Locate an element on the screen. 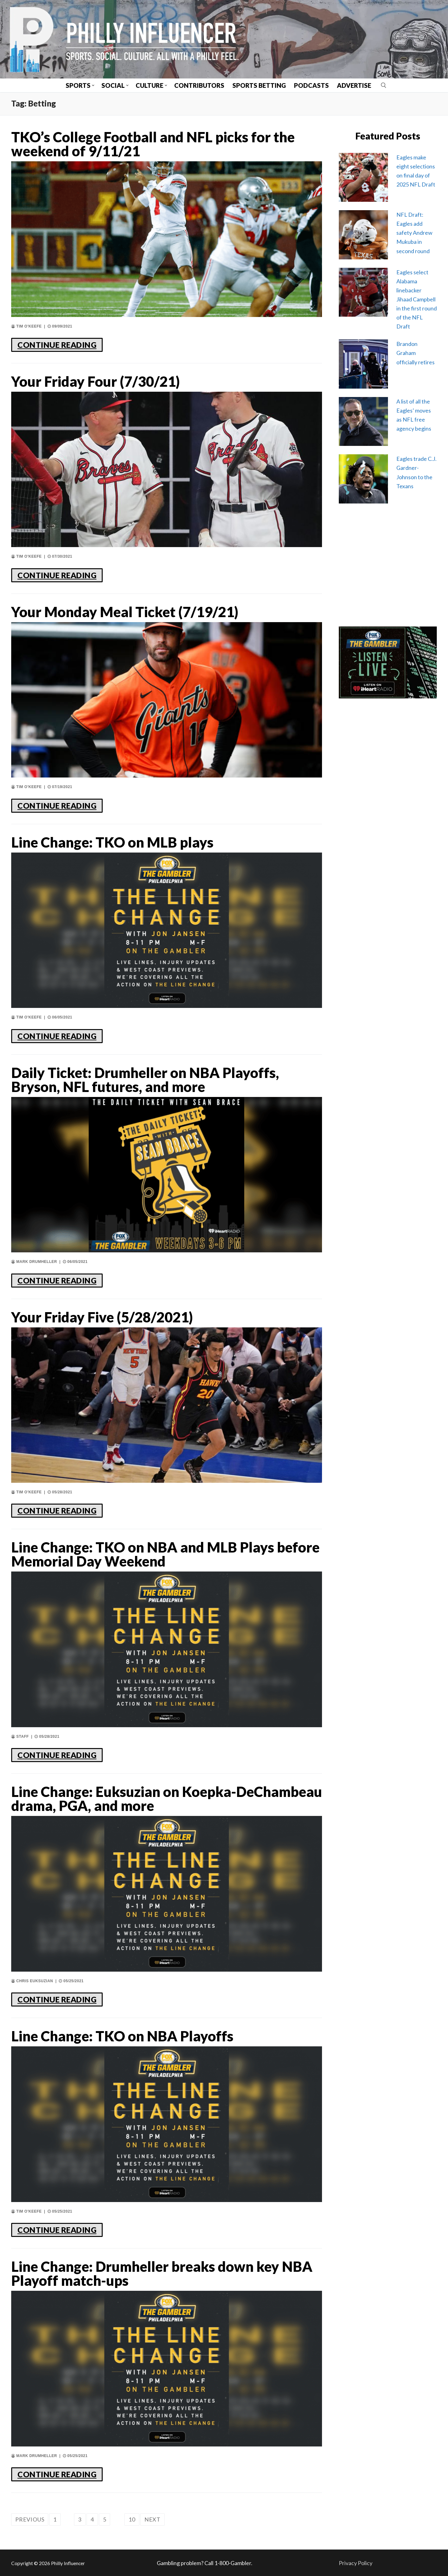 The width and height of the screenshot is (448, 2576). Mark Drumheller is located at coordinates (34, 1262).